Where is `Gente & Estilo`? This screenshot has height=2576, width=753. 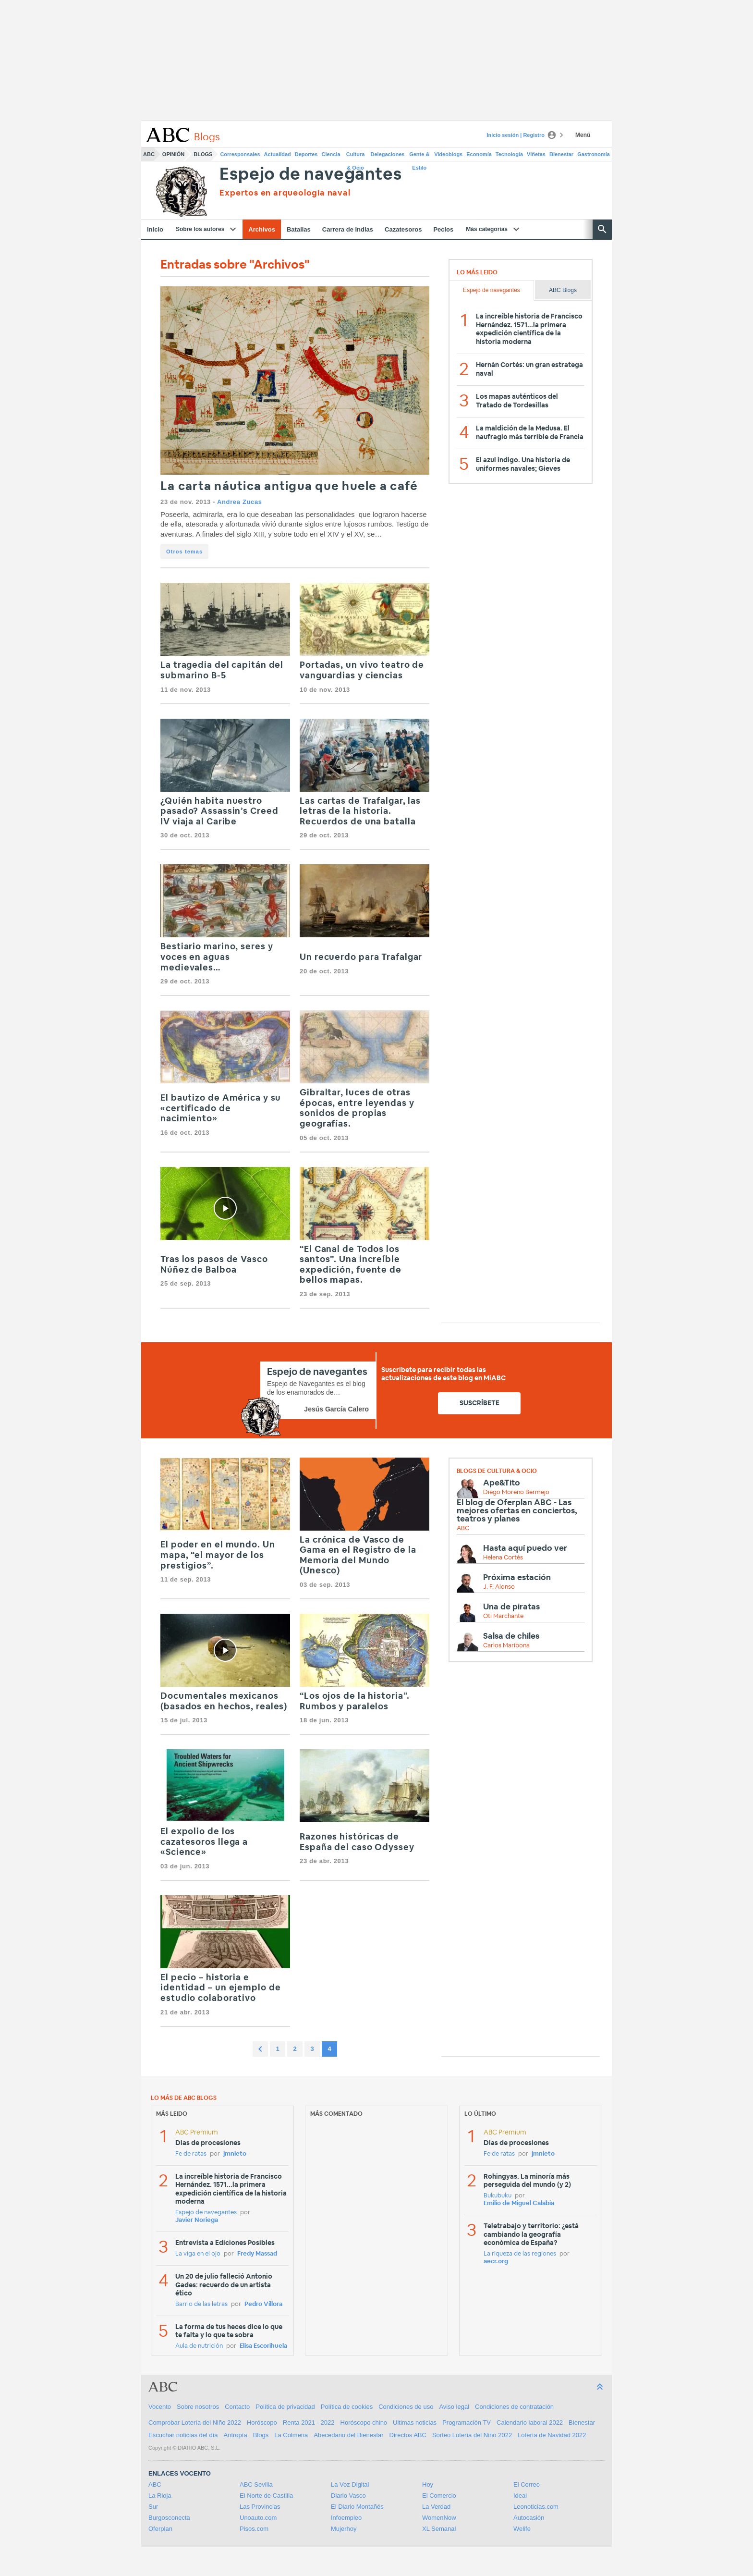 Gente & Estilo is located at coordinates (419, 156).